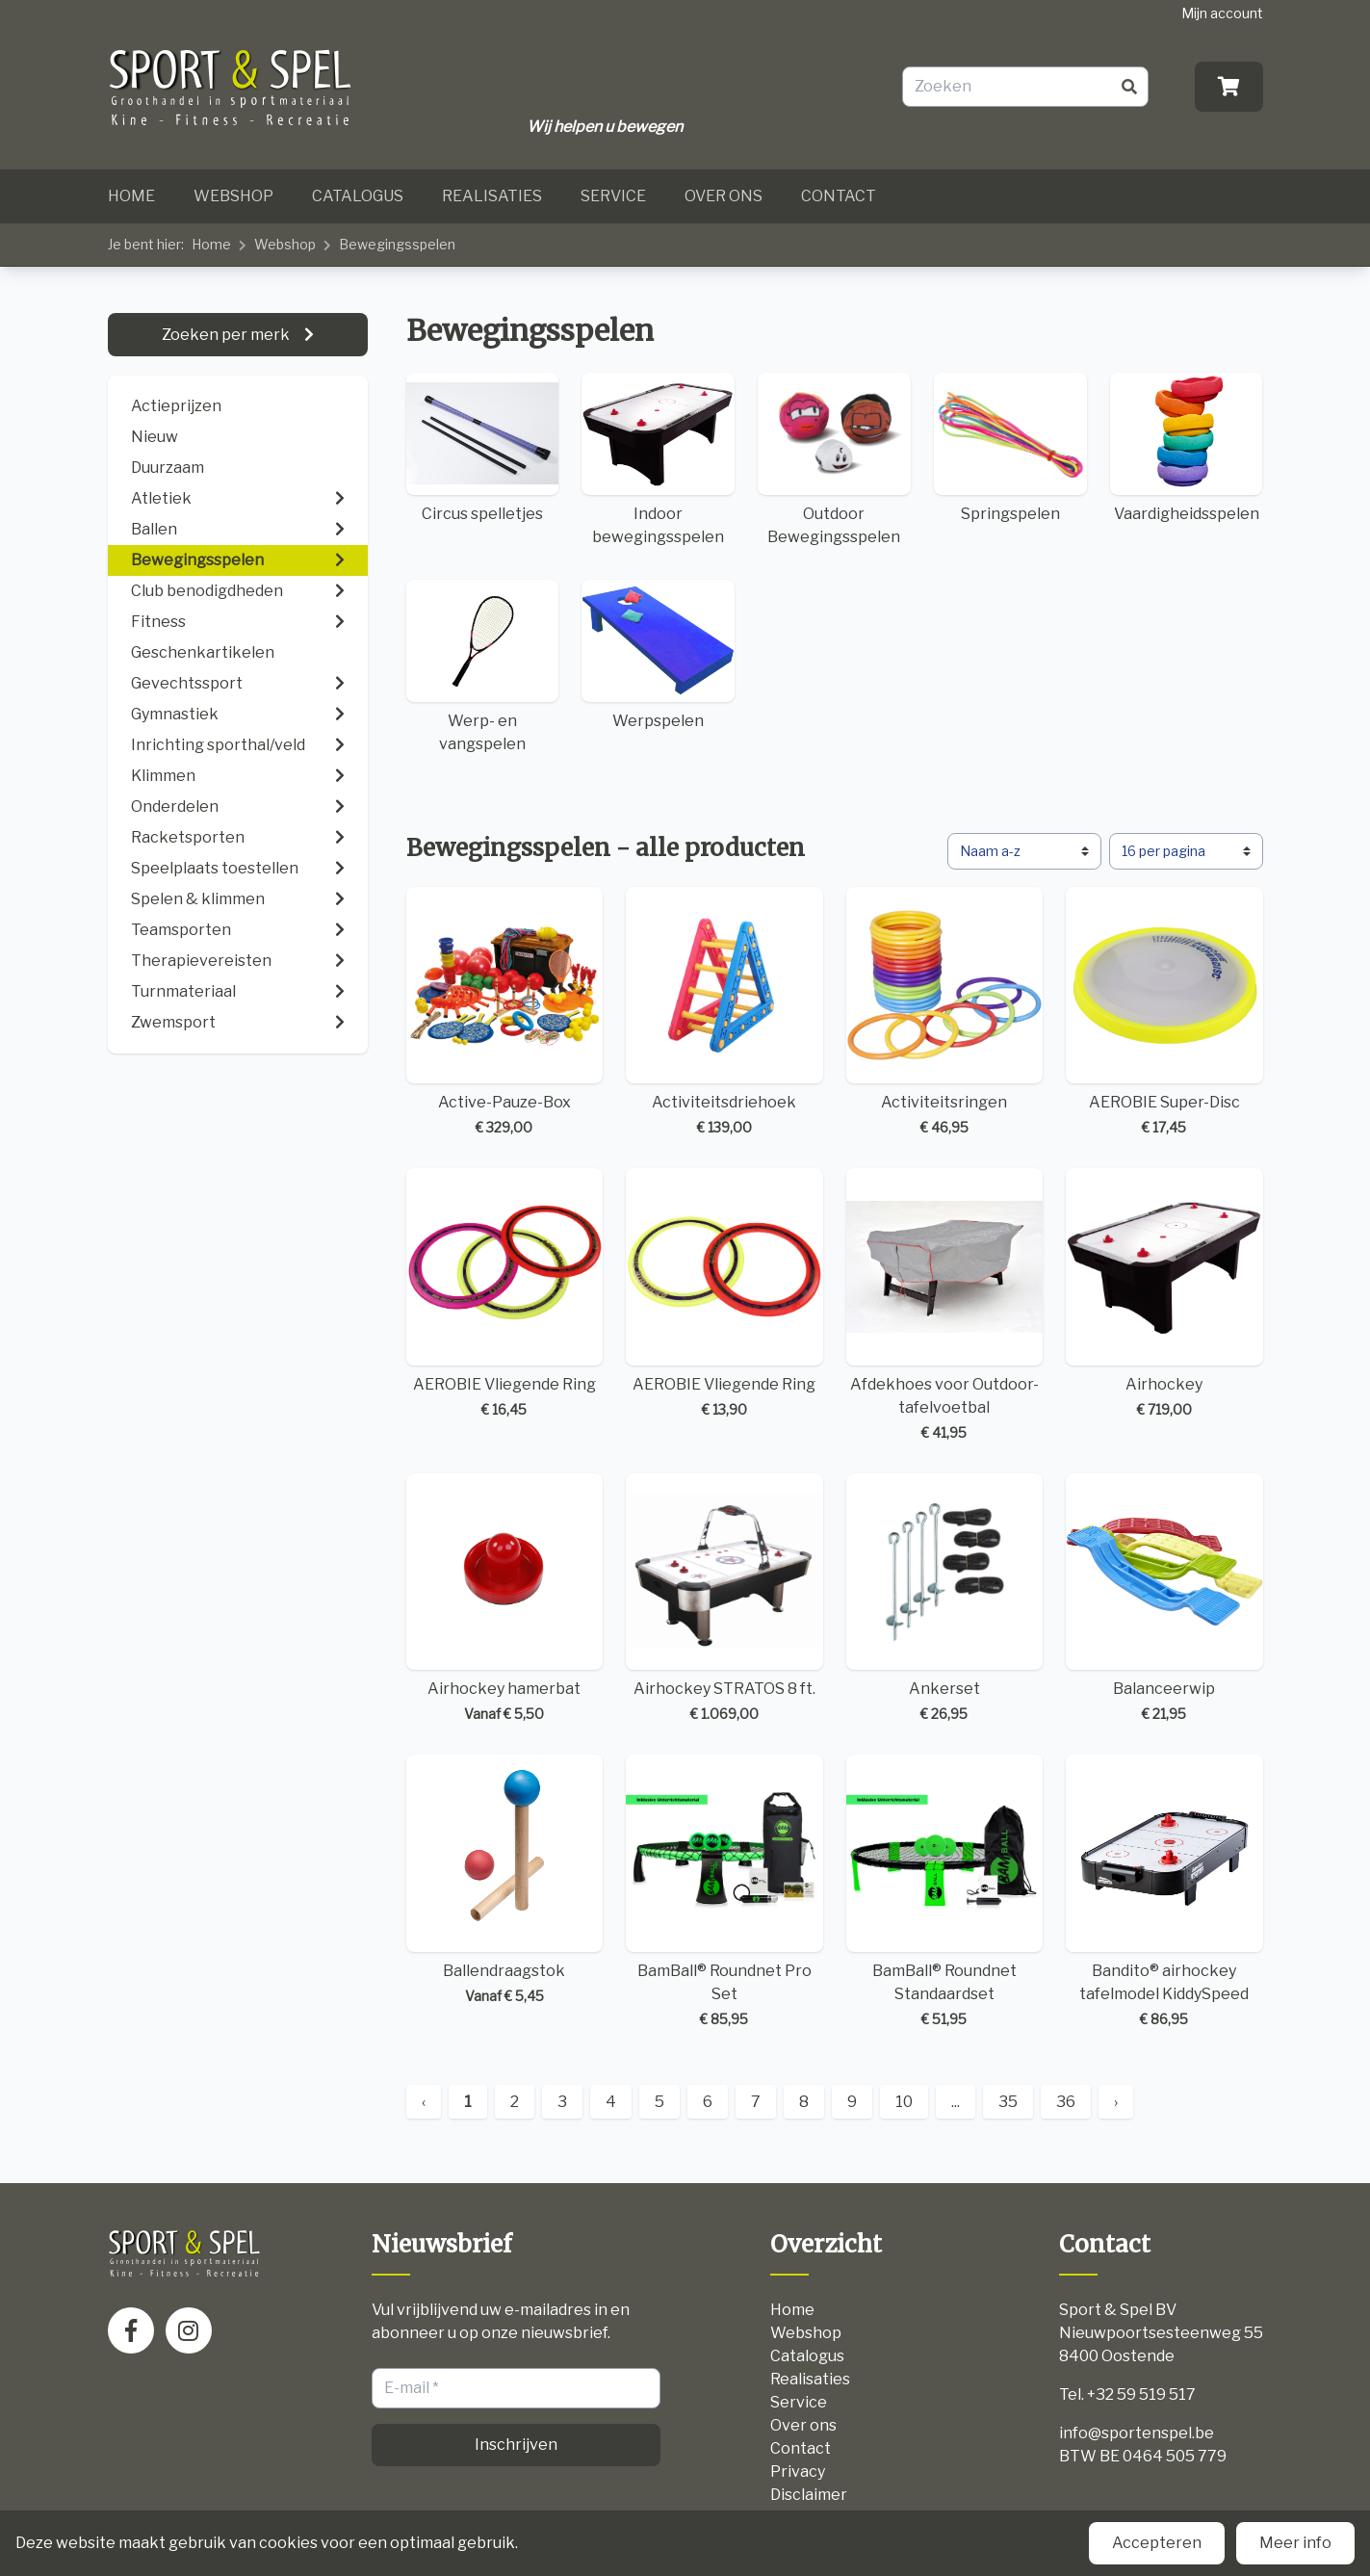 The image size is (1370, 2576). Describe the element at coordinates (724, 1012) in the screenshot. I see `Activiteitsdriehoek` at that location.